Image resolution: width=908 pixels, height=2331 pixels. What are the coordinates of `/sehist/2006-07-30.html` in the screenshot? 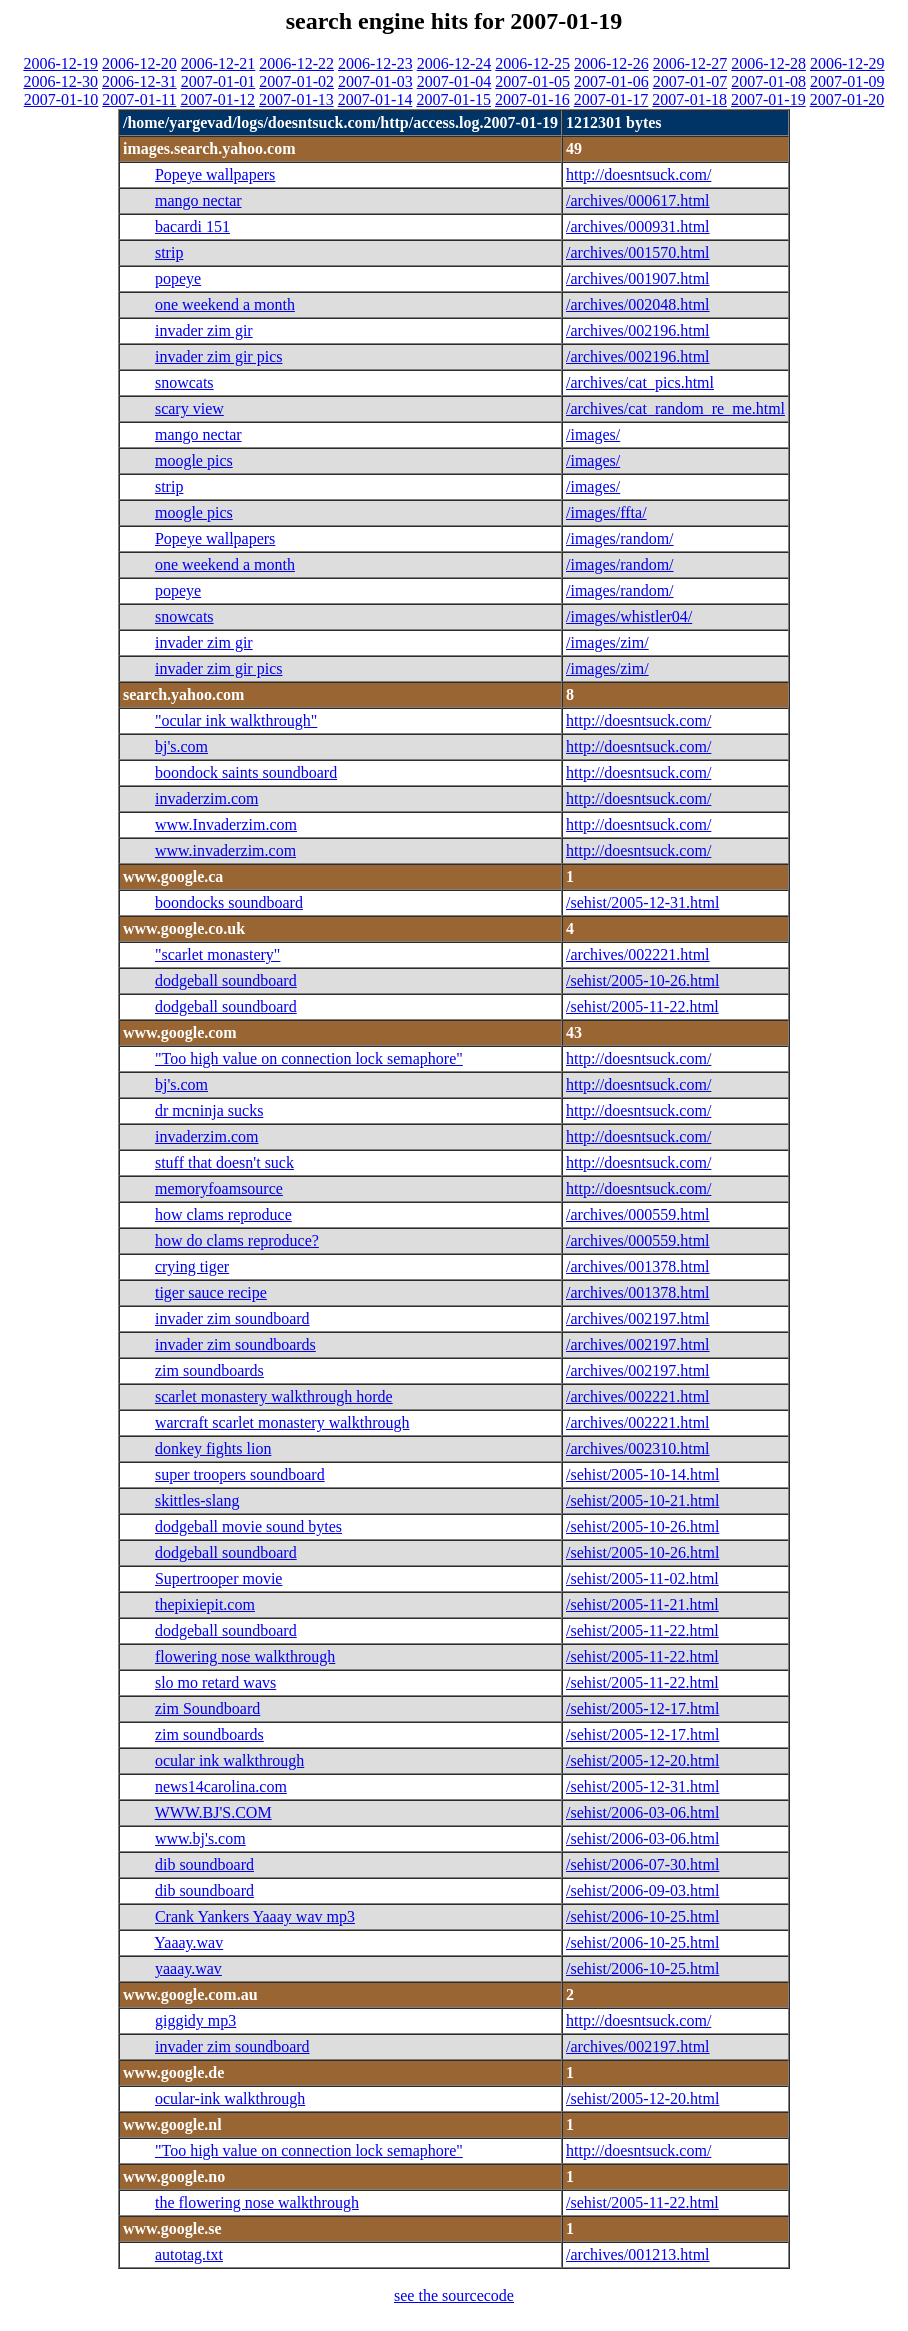 It's located at (642, 1864).